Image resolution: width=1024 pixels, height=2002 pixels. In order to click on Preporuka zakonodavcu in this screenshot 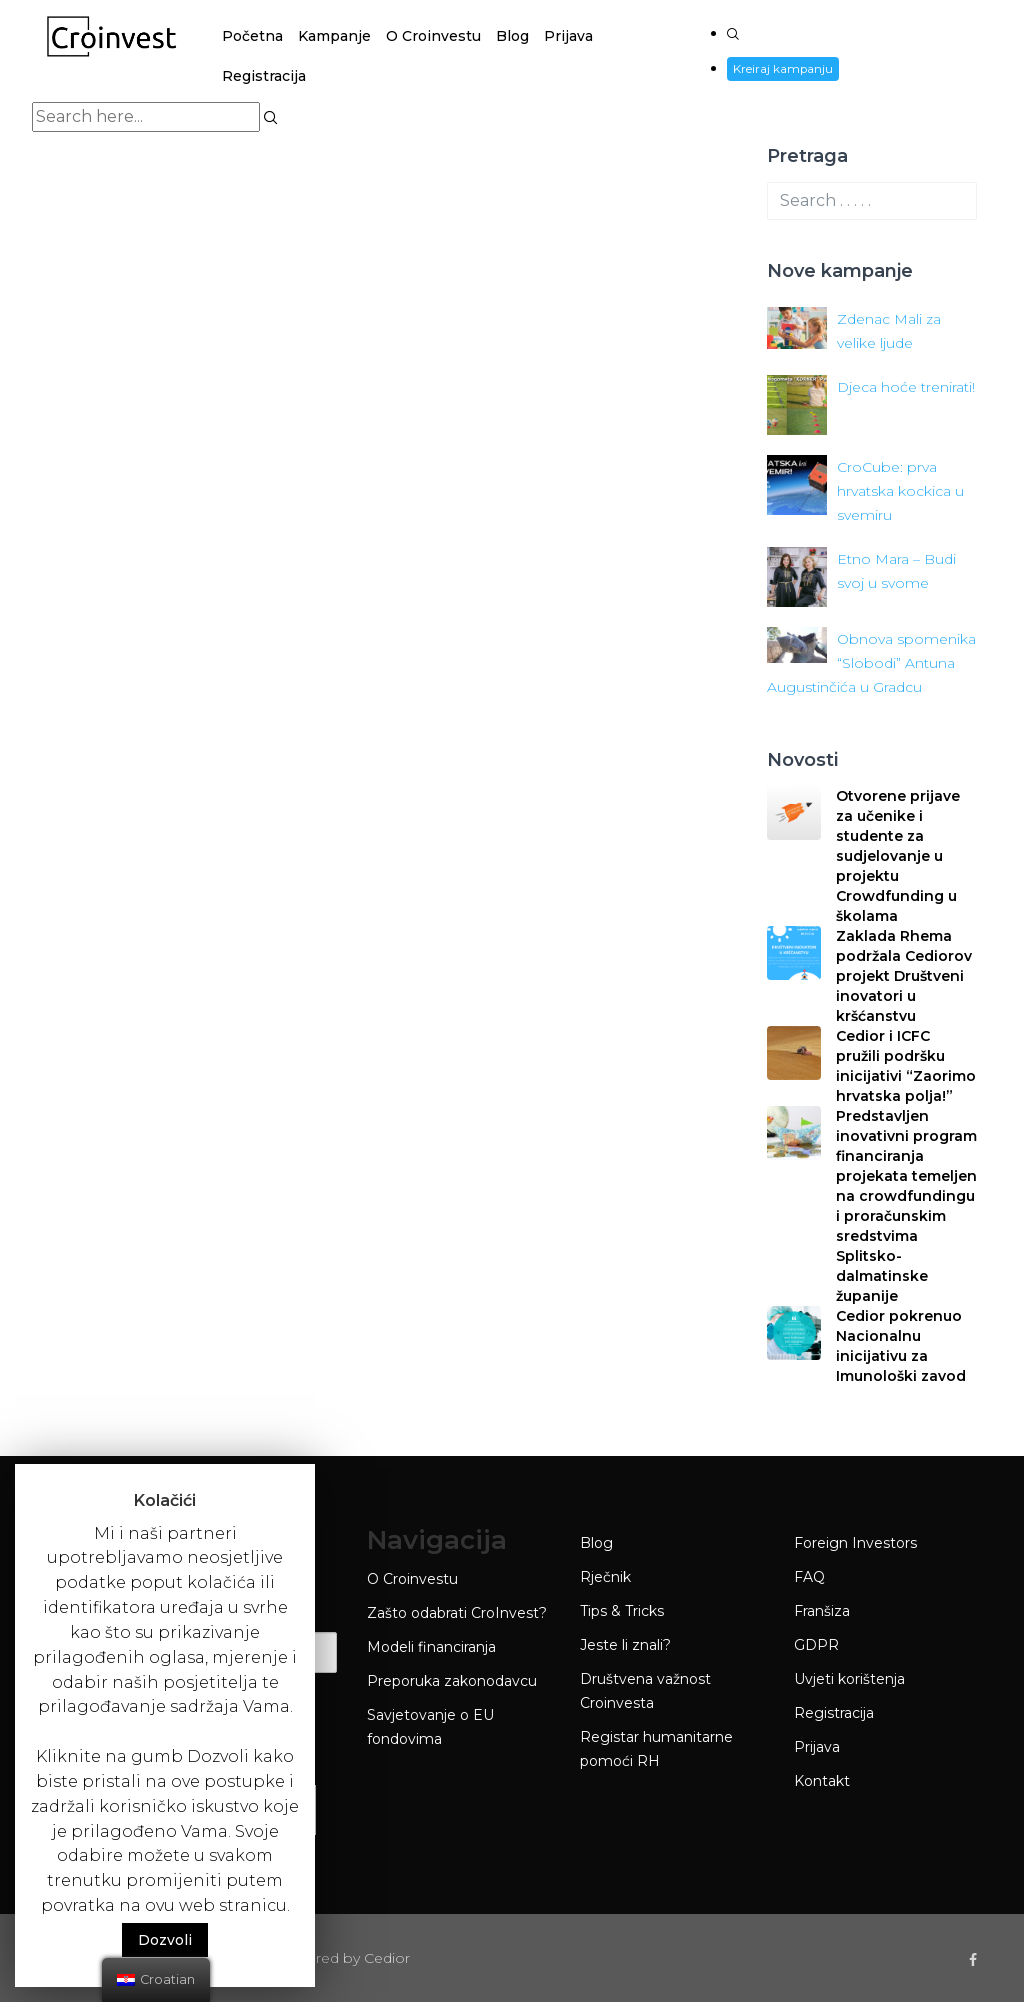, I will do `click(452, 1681)`.